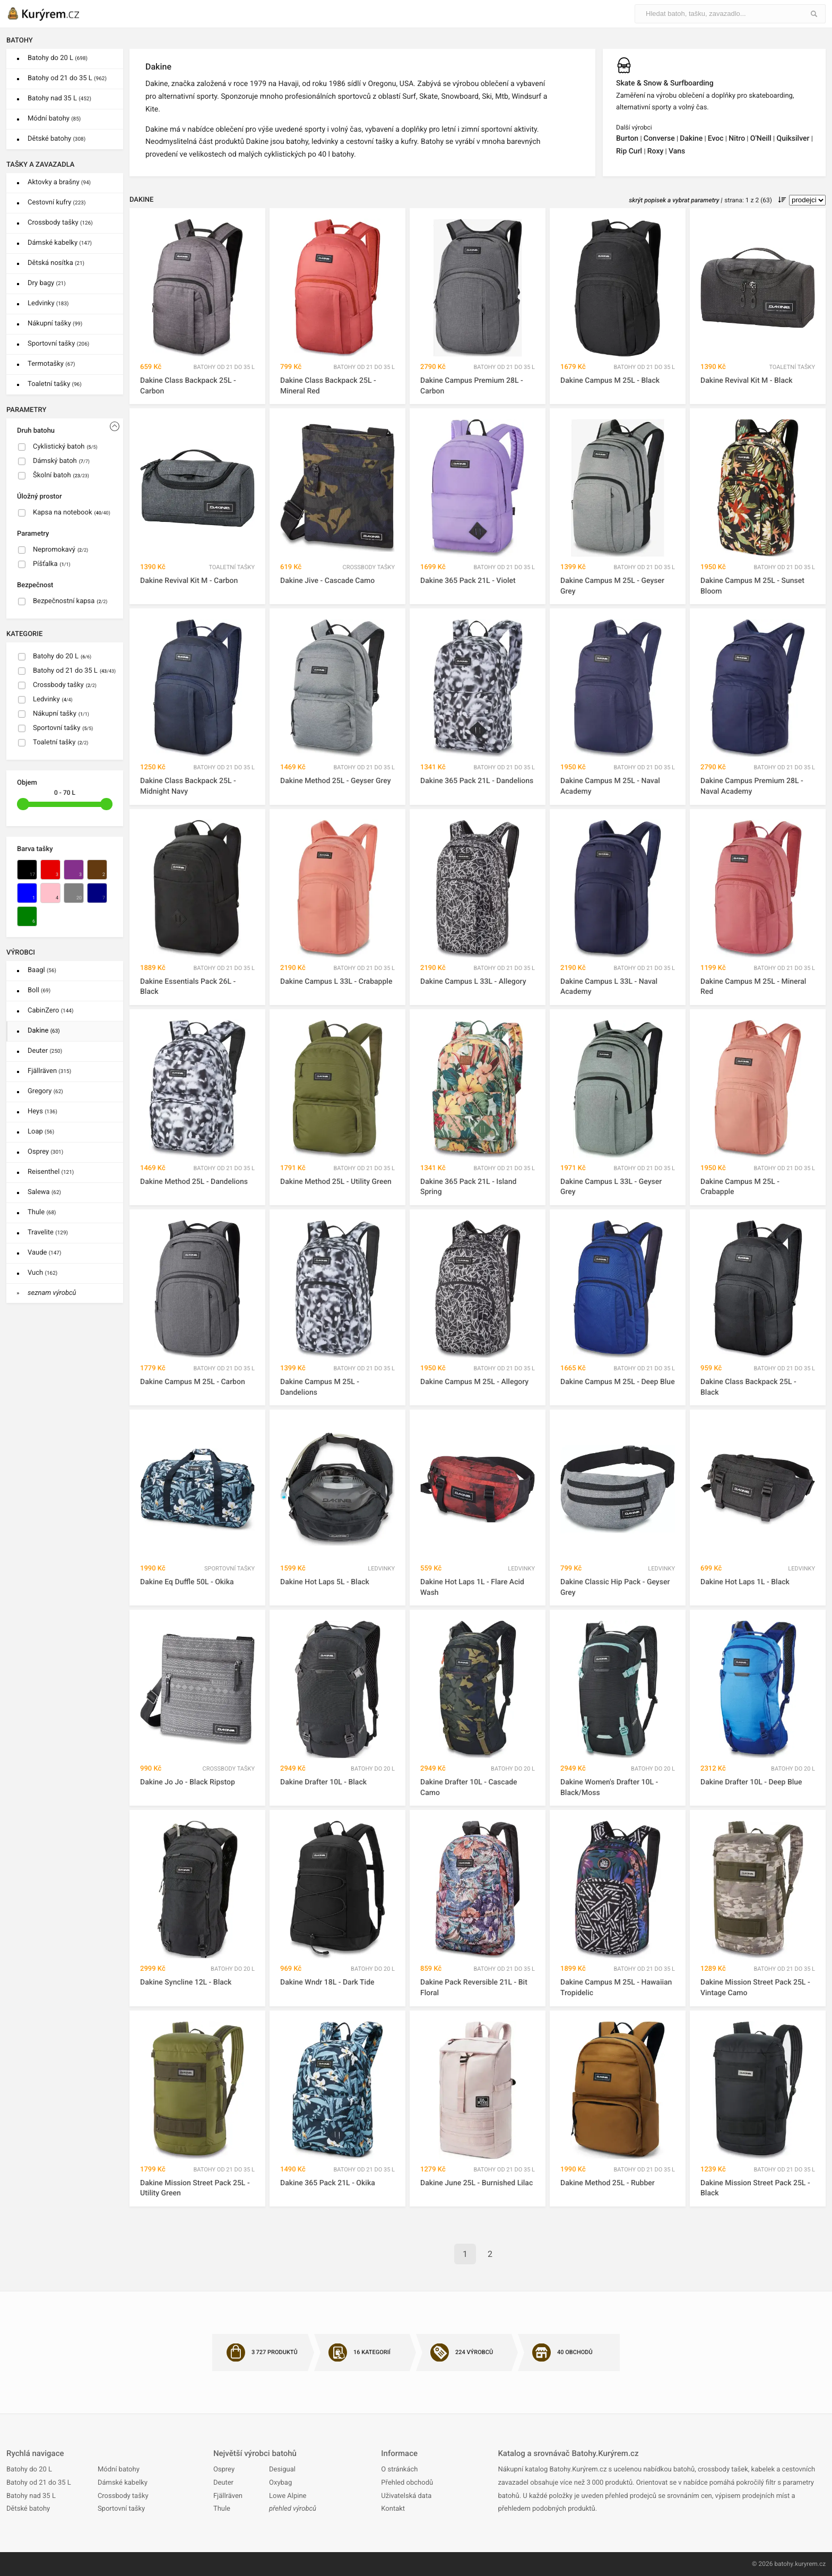 The height and width of the screenshot is (2576, 832). What do you see at coordinates (48, 303) in the screenshot?
I see `Ledvinky` at bounding box center [48, 303].